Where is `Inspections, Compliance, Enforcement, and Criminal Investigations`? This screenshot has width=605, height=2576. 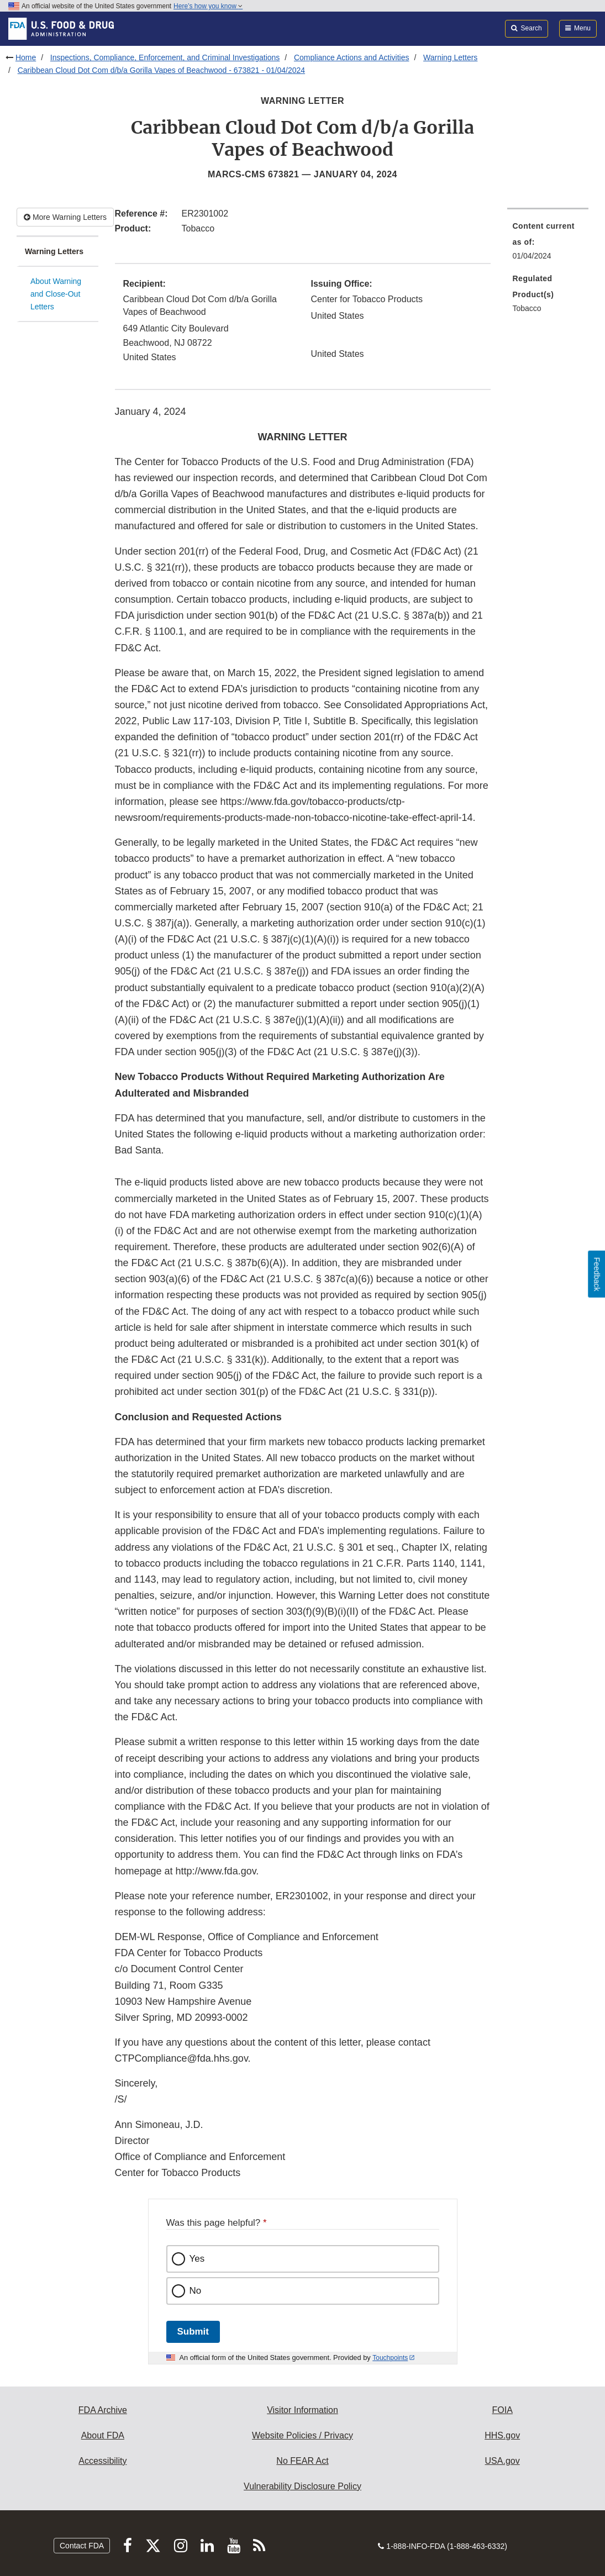 Inspections, Compliance, Enforcement, and Criminal Investigations is located at coordinates (165, 57).